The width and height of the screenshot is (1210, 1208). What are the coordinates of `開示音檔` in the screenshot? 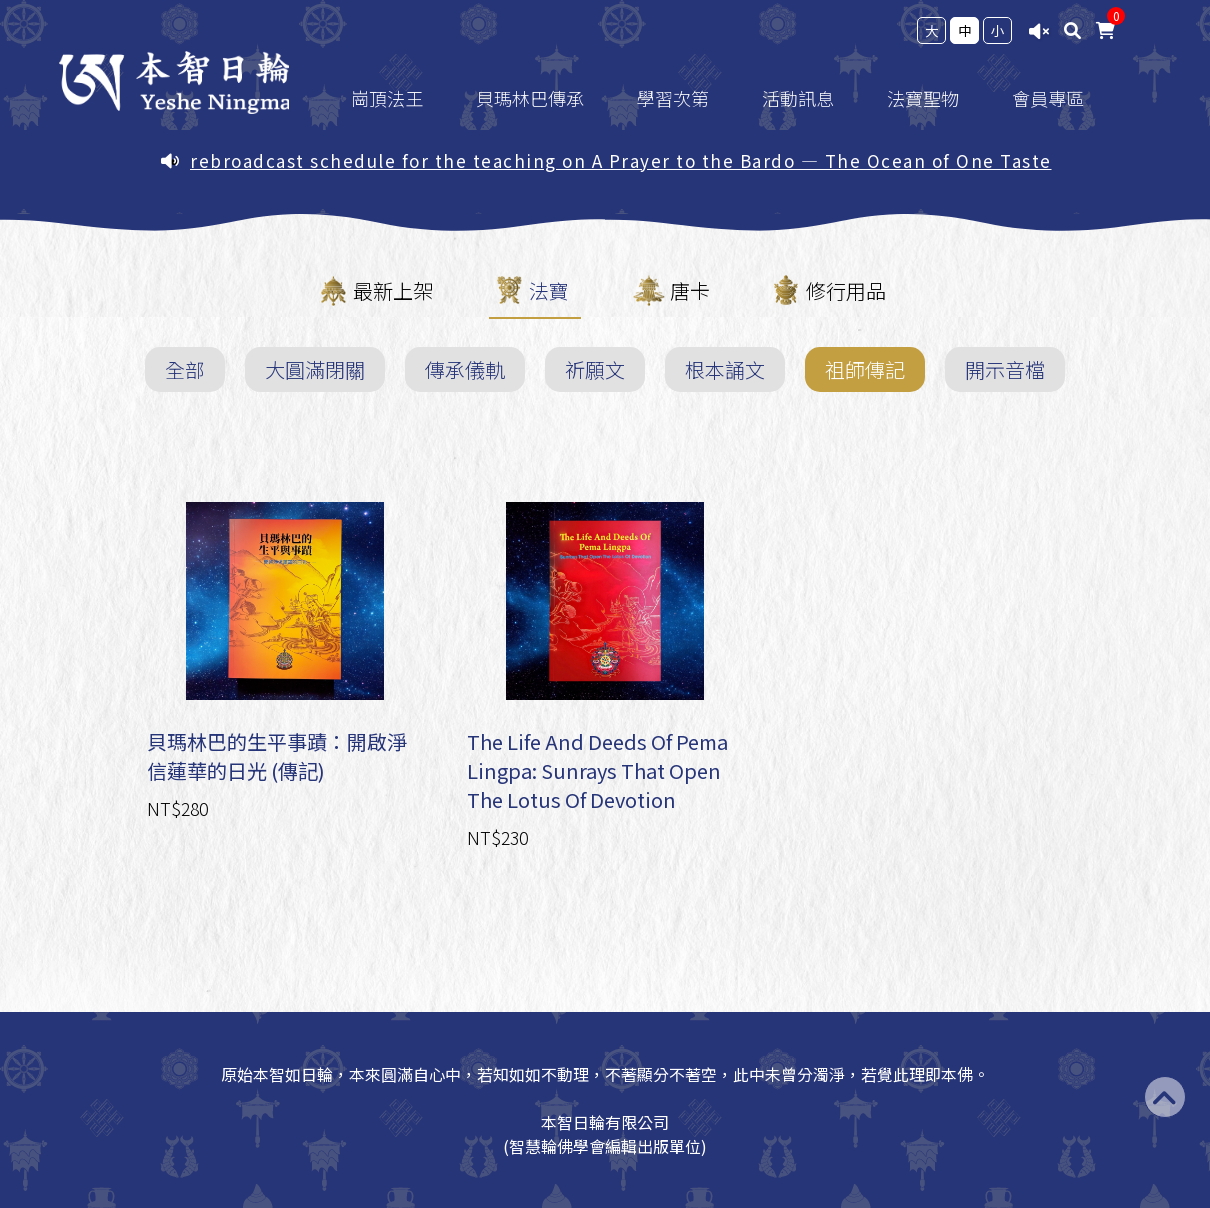 It's located at (1005, 369).